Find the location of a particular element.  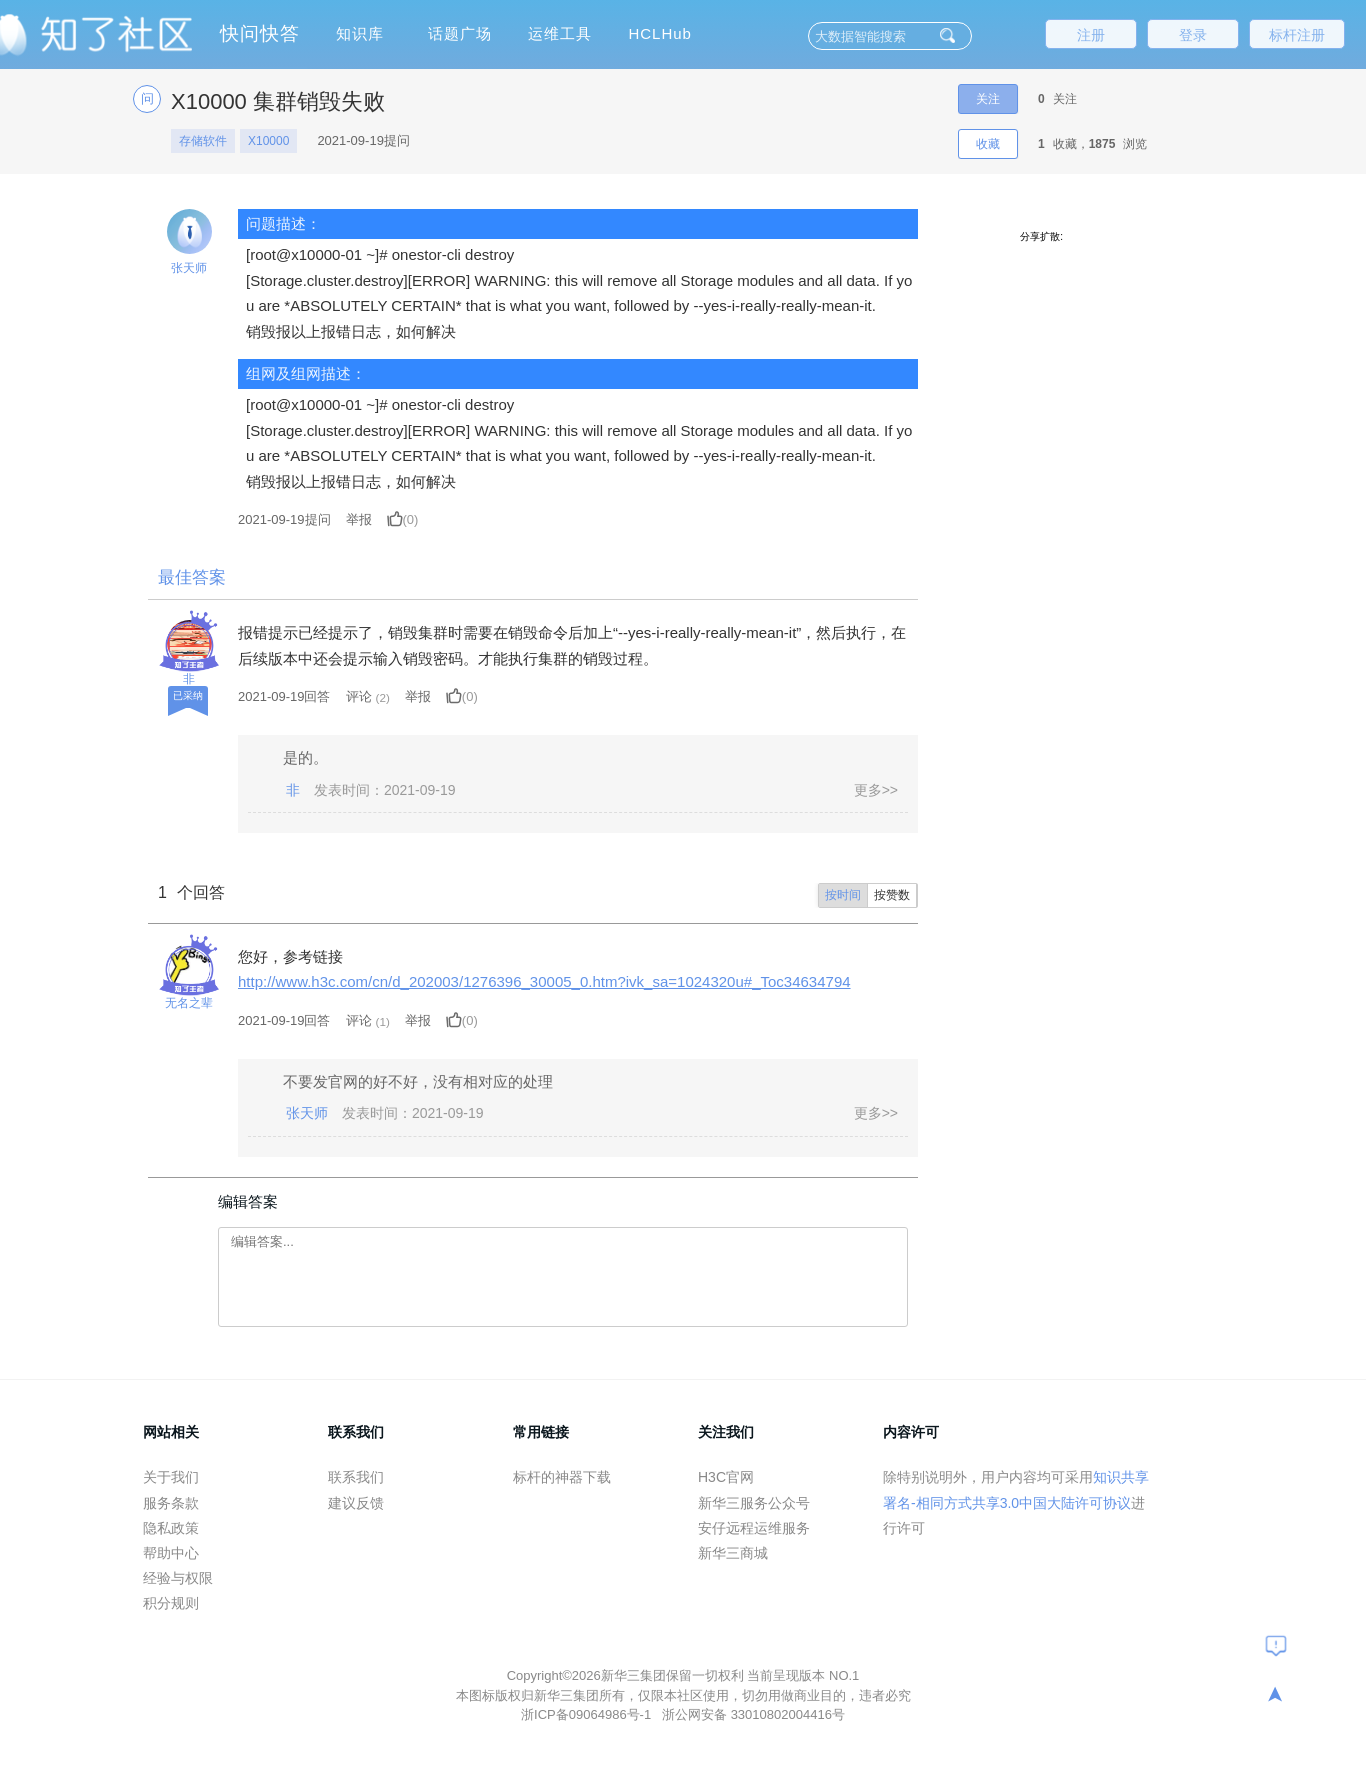

http://www.h3c.com/cn/d_202003/1276396_30005_0.htm?ivk_sa=1024320u#_Toc34634794 is located at coordinates (544, 981).